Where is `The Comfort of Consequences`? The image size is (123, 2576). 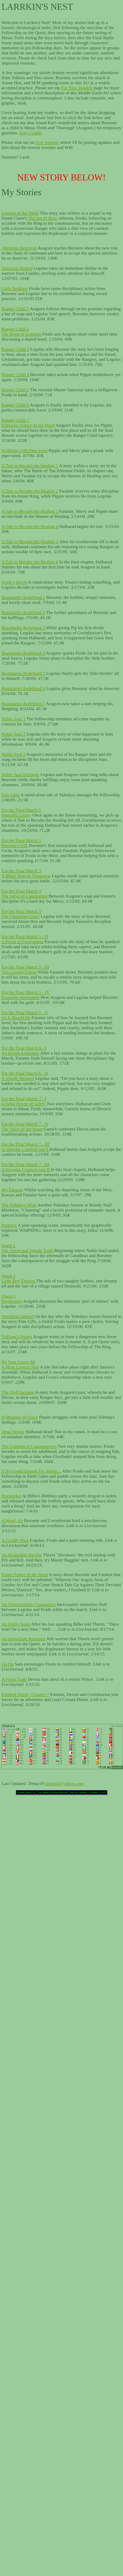 The Comfort of Consequences is located at coordinates (29, 1448).